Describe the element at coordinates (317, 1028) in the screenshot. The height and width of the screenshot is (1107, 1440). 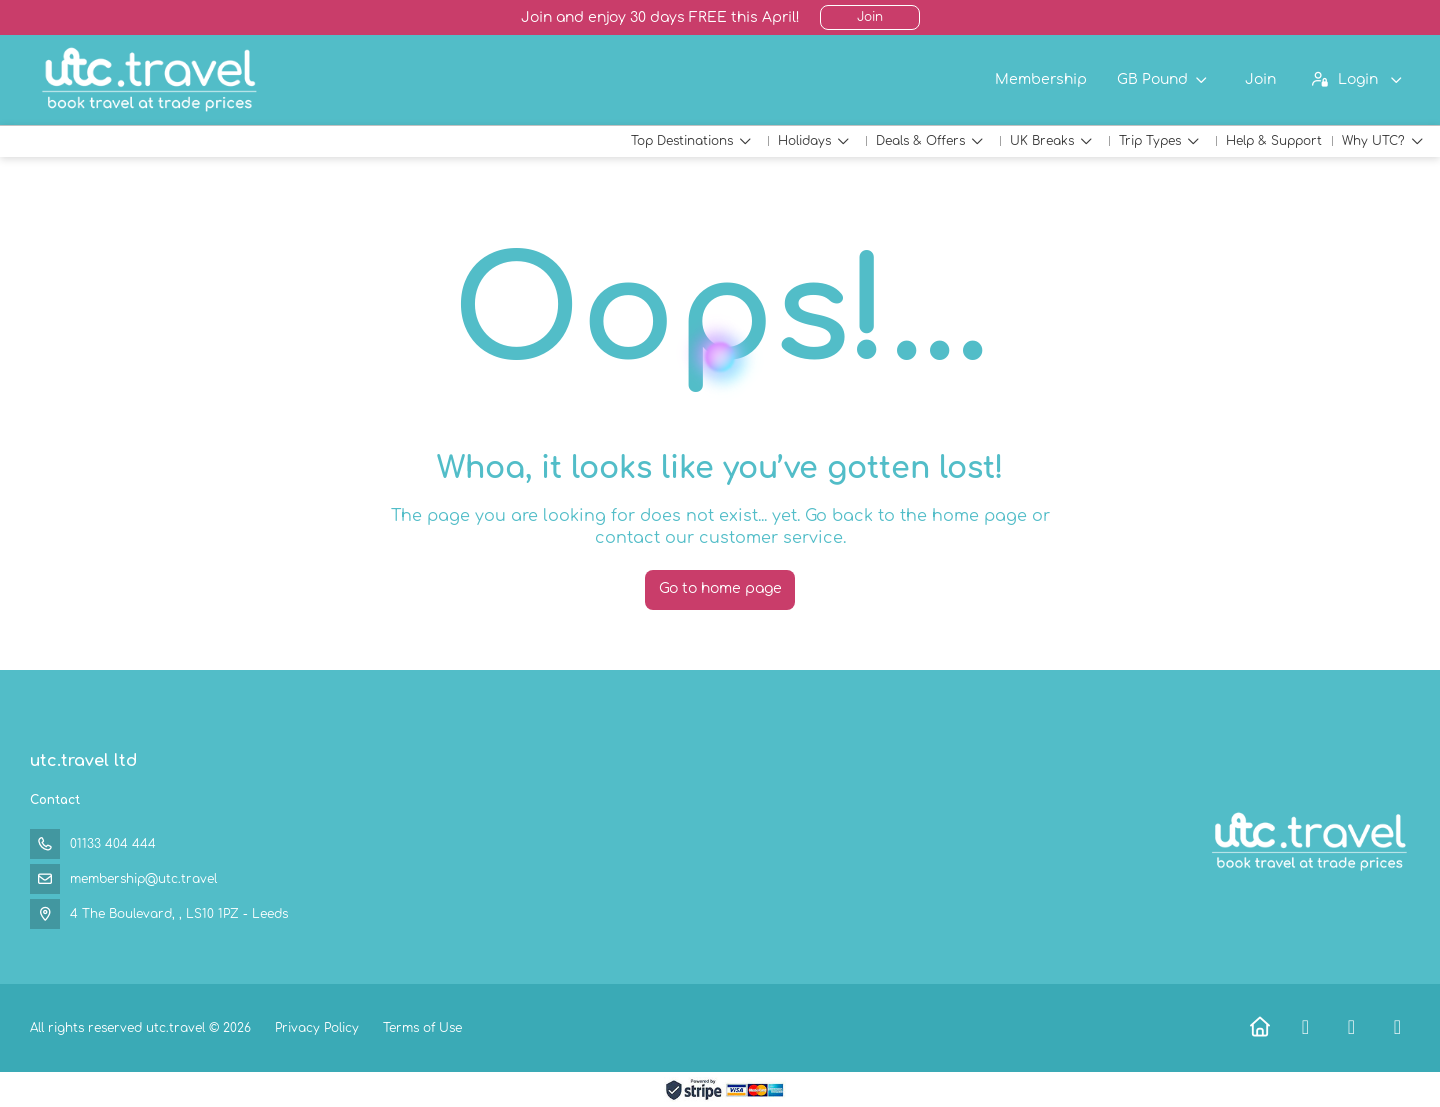
I see `Privacy Policy` at that location.